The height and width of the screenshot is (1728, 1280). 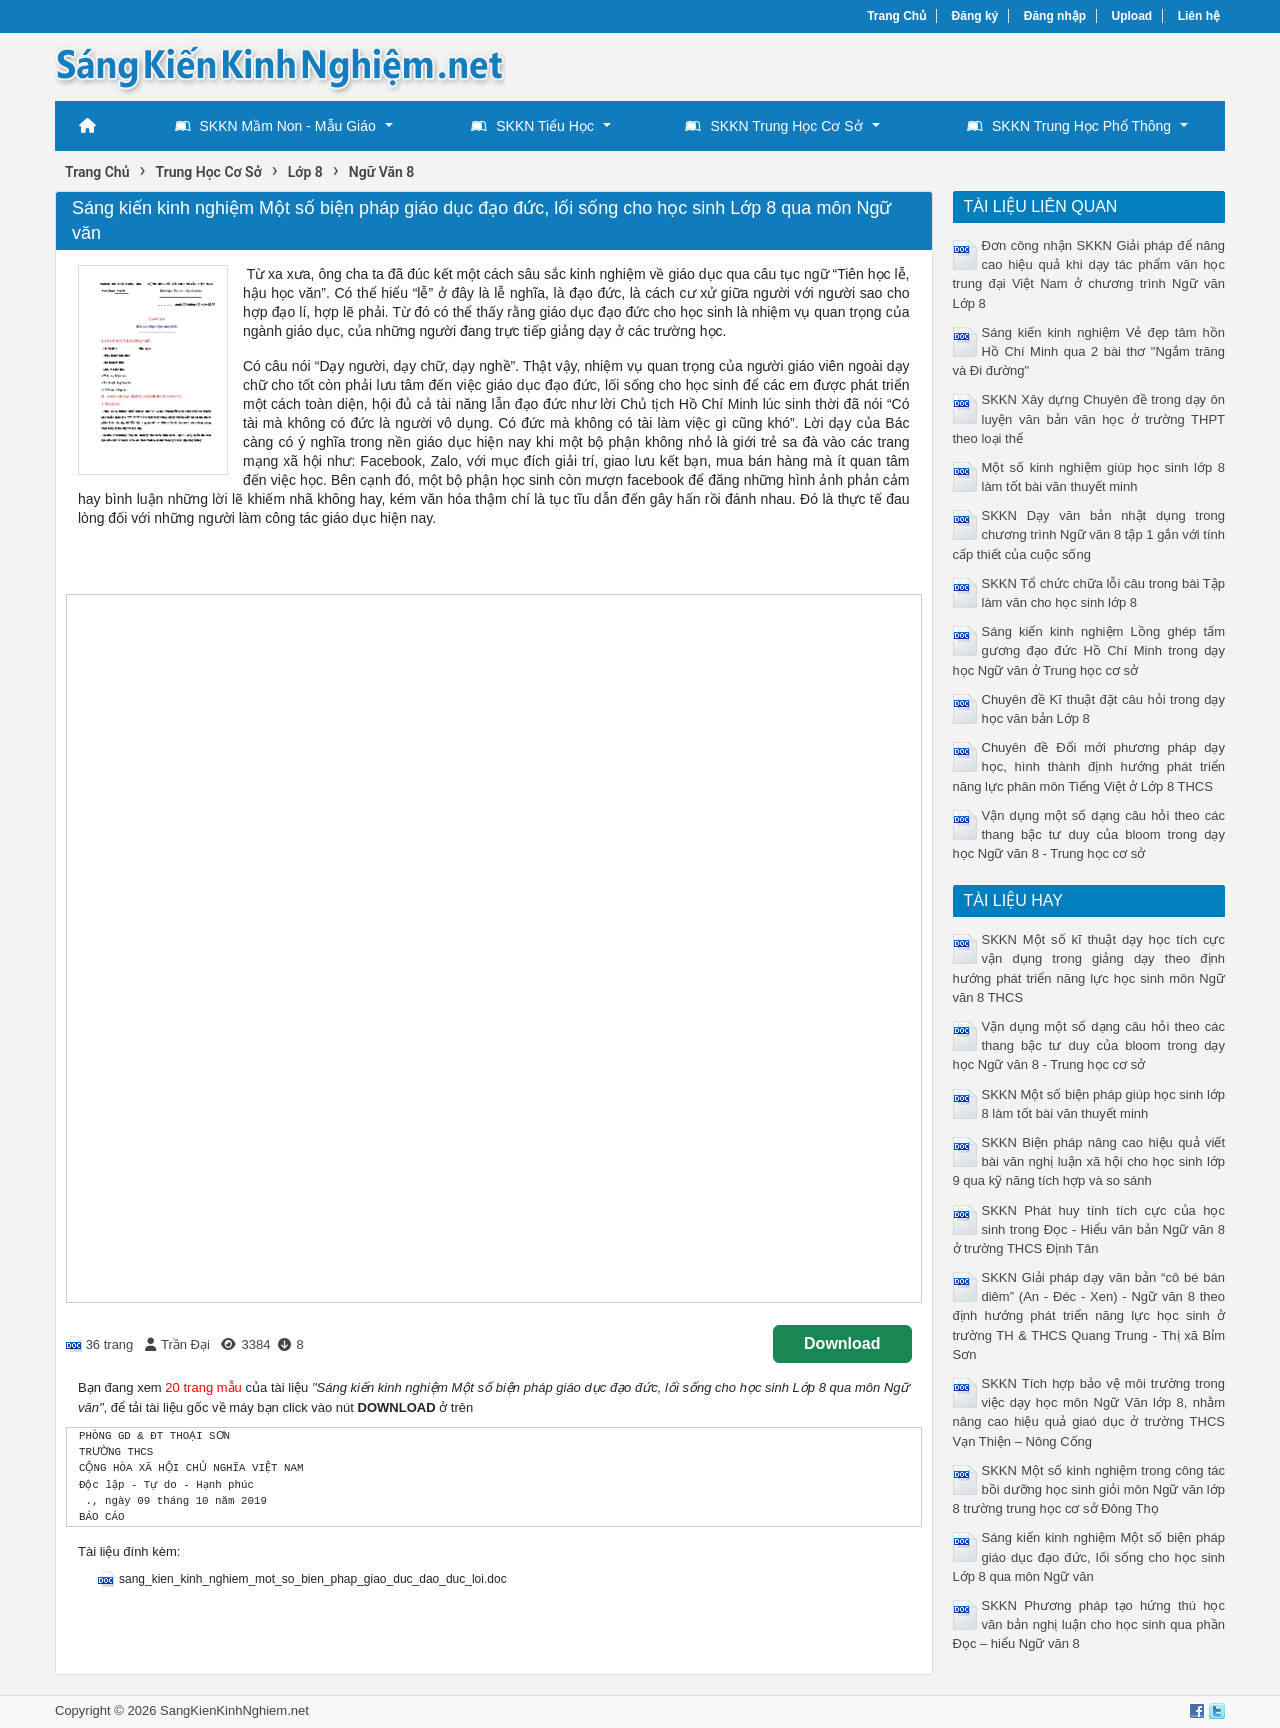 I want to click on Upload, so click(x=1132, y=16).